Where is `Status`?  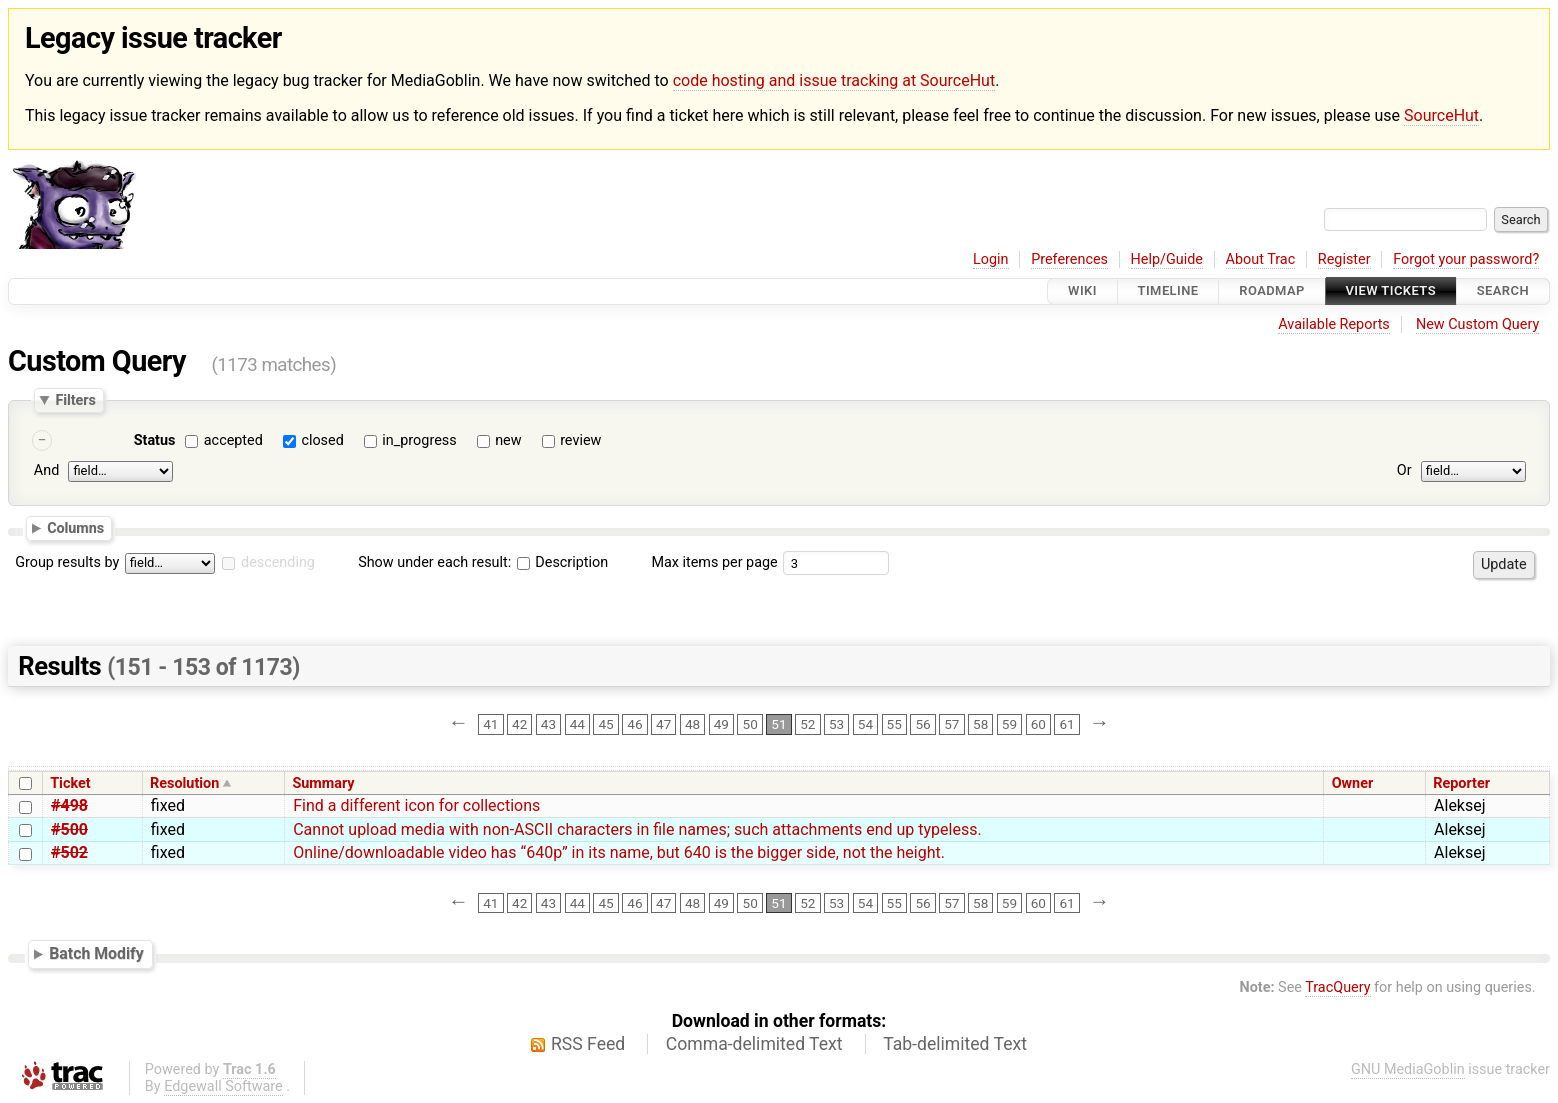
Status is located at coordinates (155, 440).